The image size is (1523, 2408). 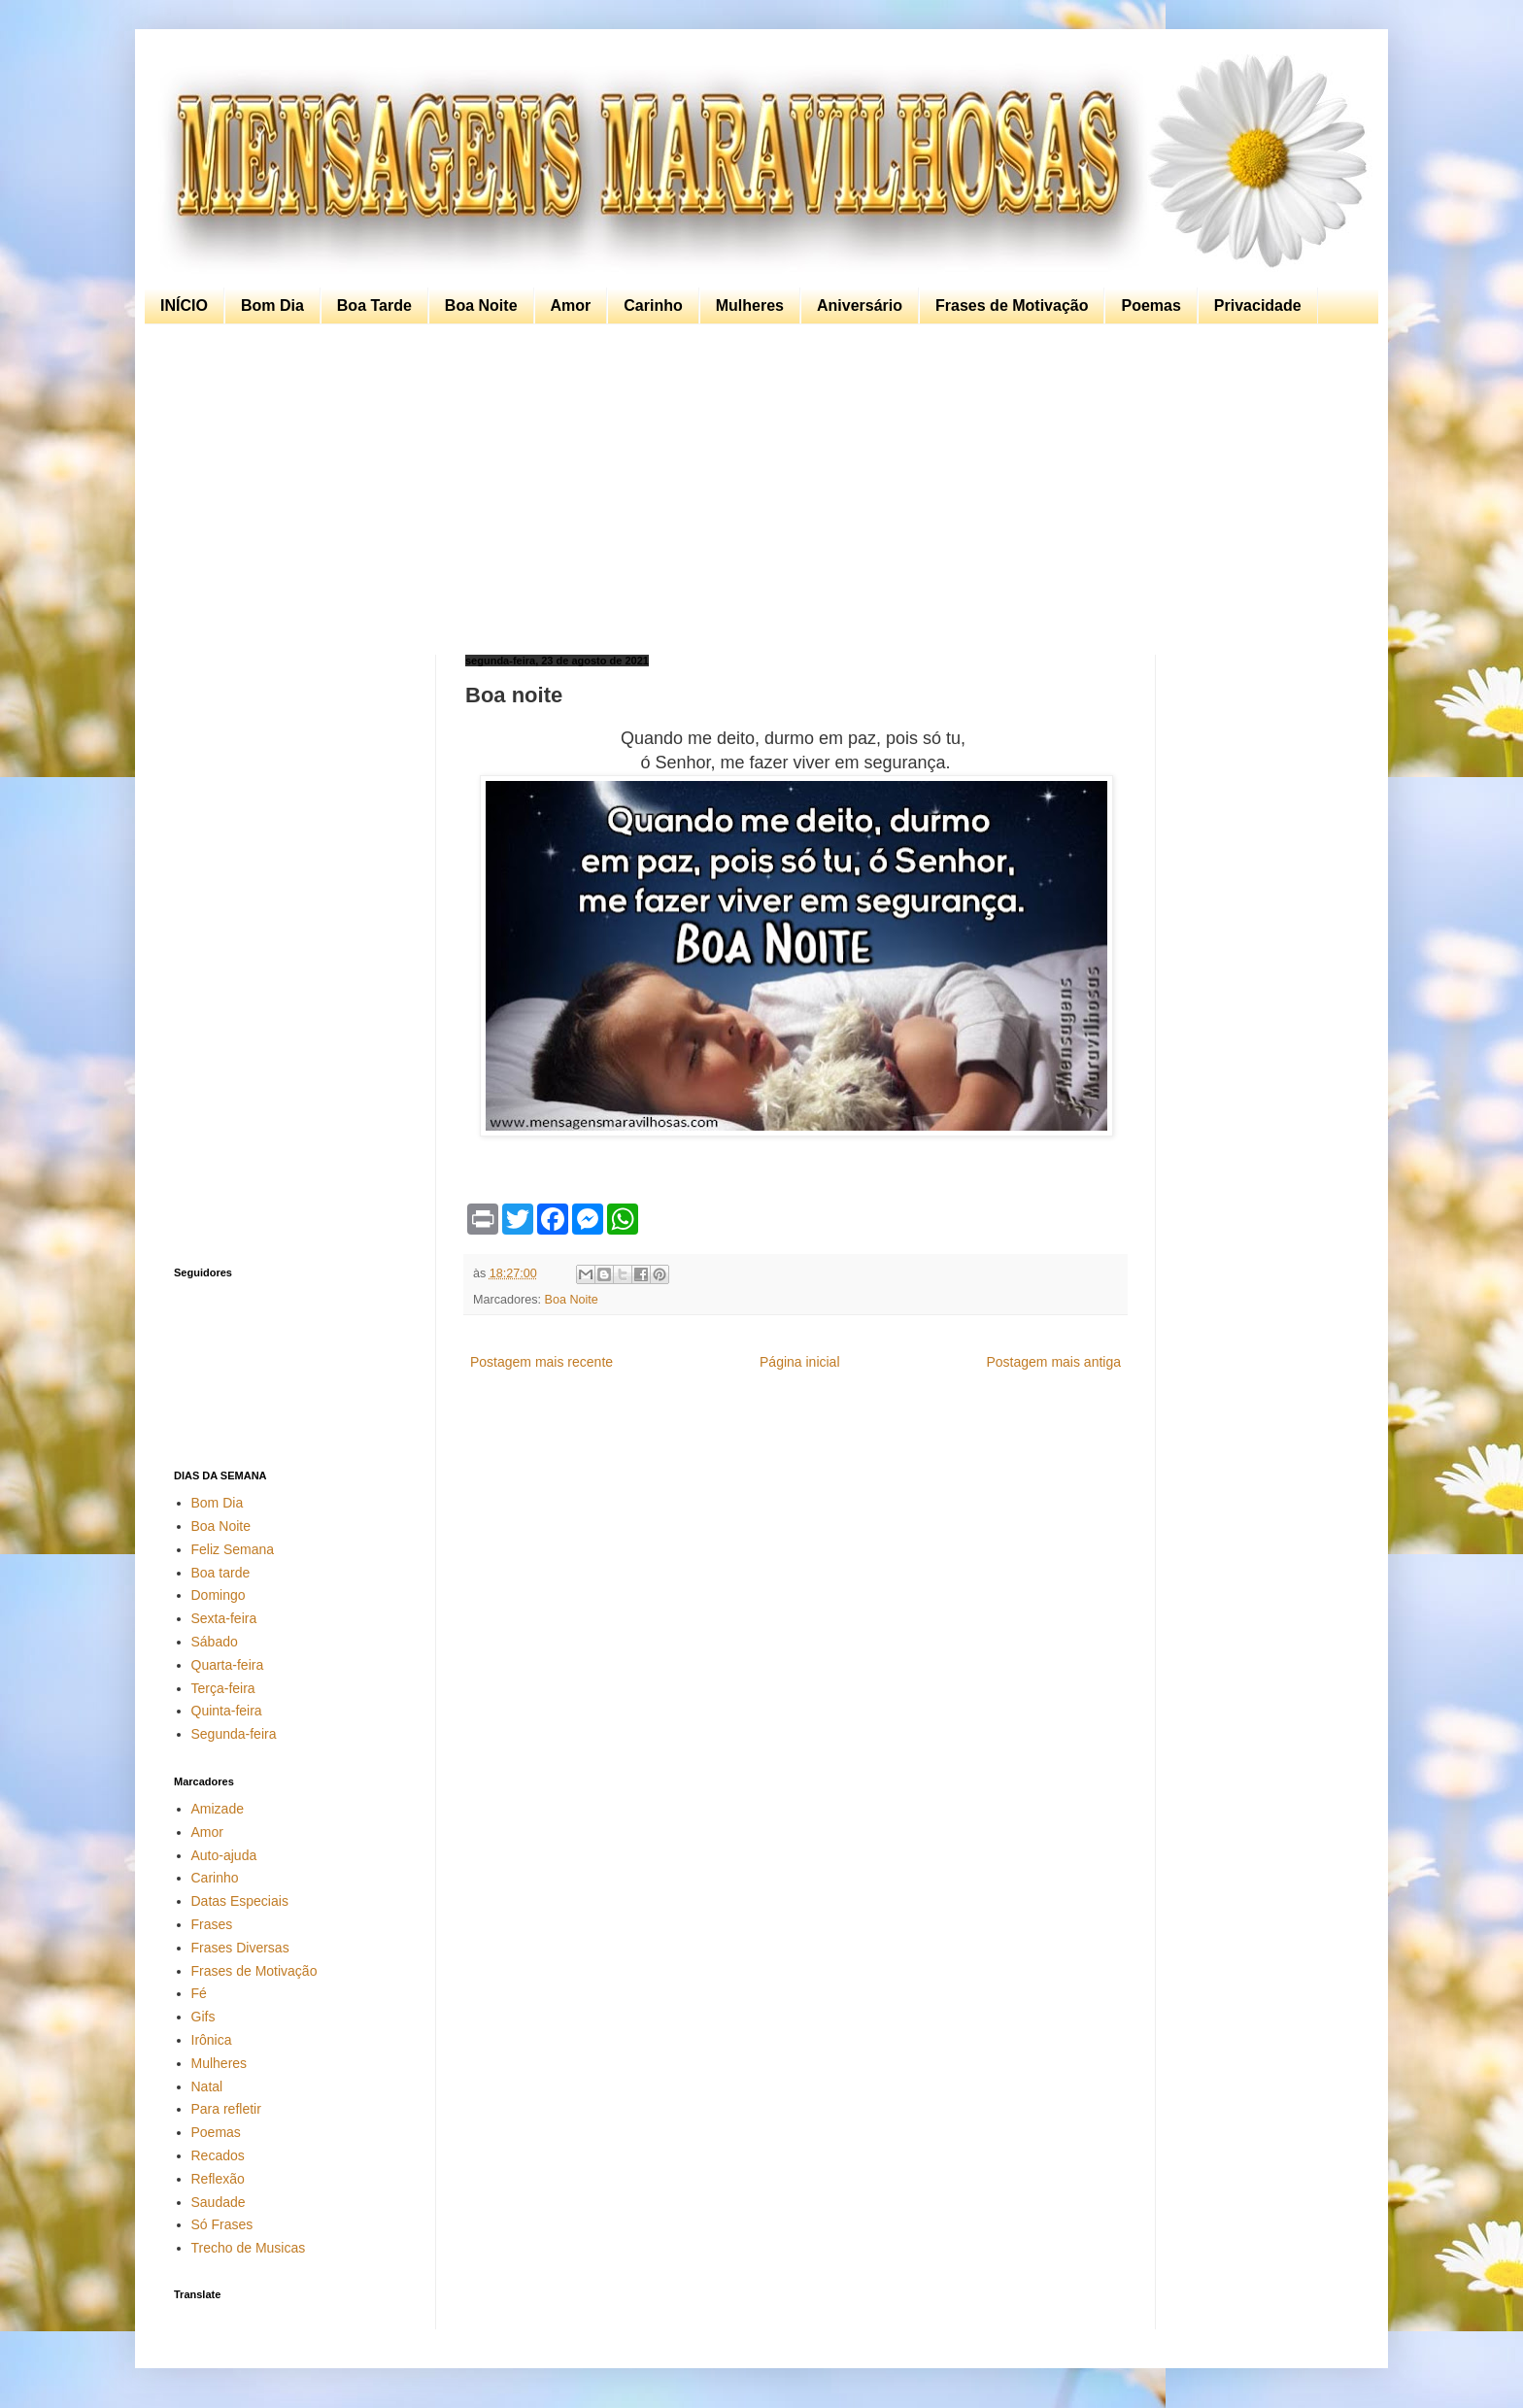 I want to click on Bom Dia, so click(x=272, y=305).